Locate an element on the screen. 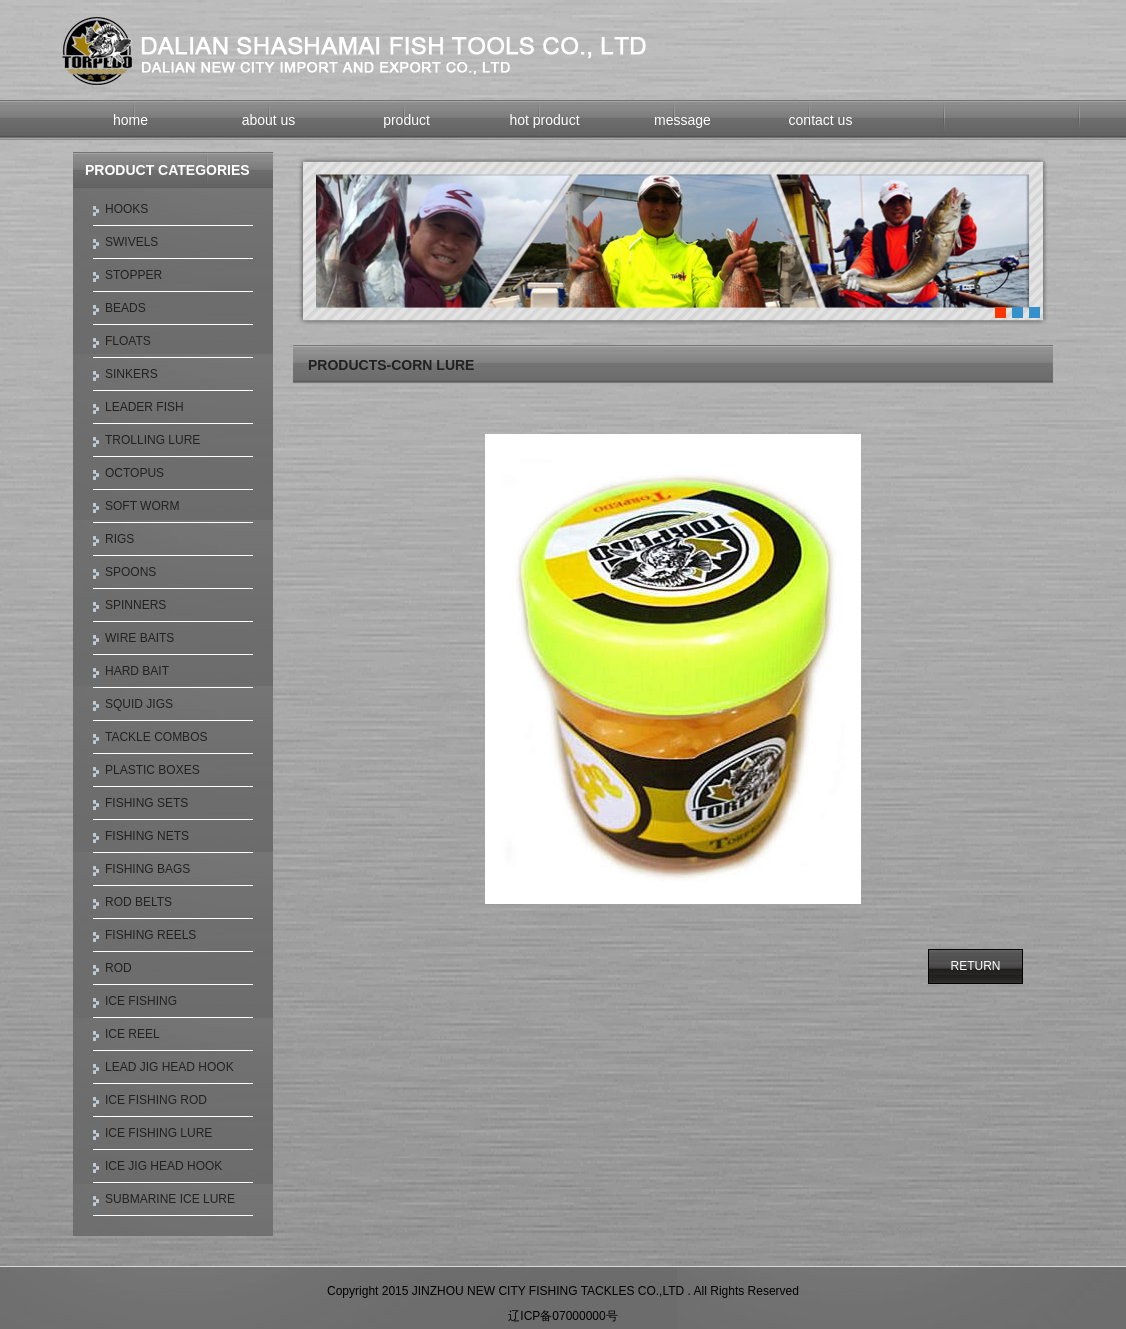 The width and height of the screenshot is (1126, 1329). STOPPER is located at coordinates (133, 275).